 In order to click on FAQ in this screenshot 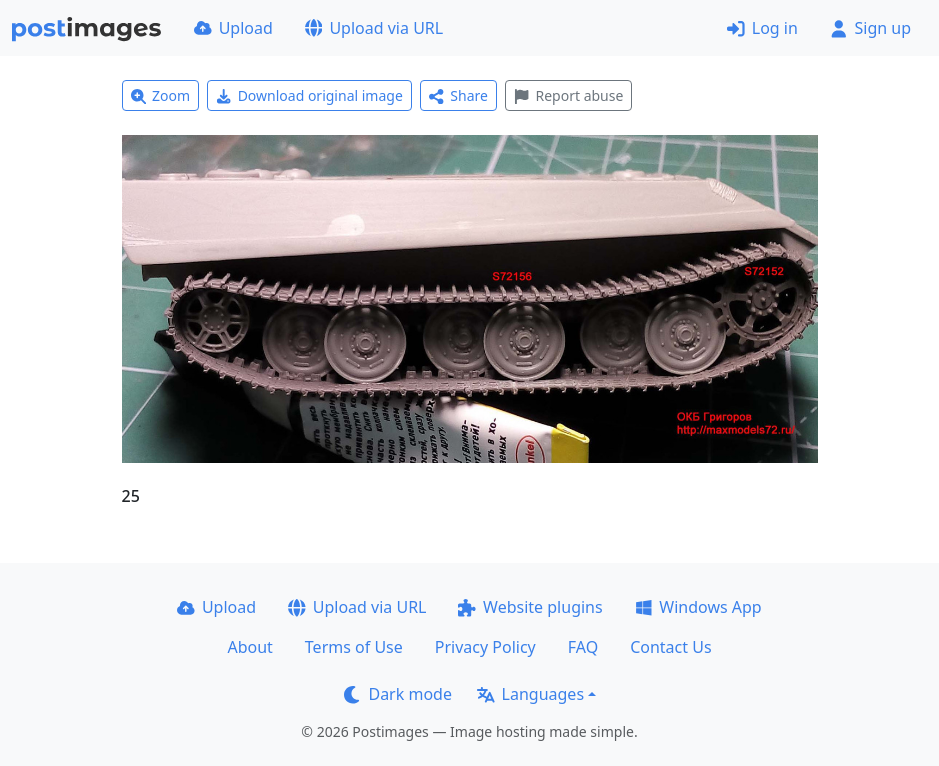, I will do `click(583, 647)`.